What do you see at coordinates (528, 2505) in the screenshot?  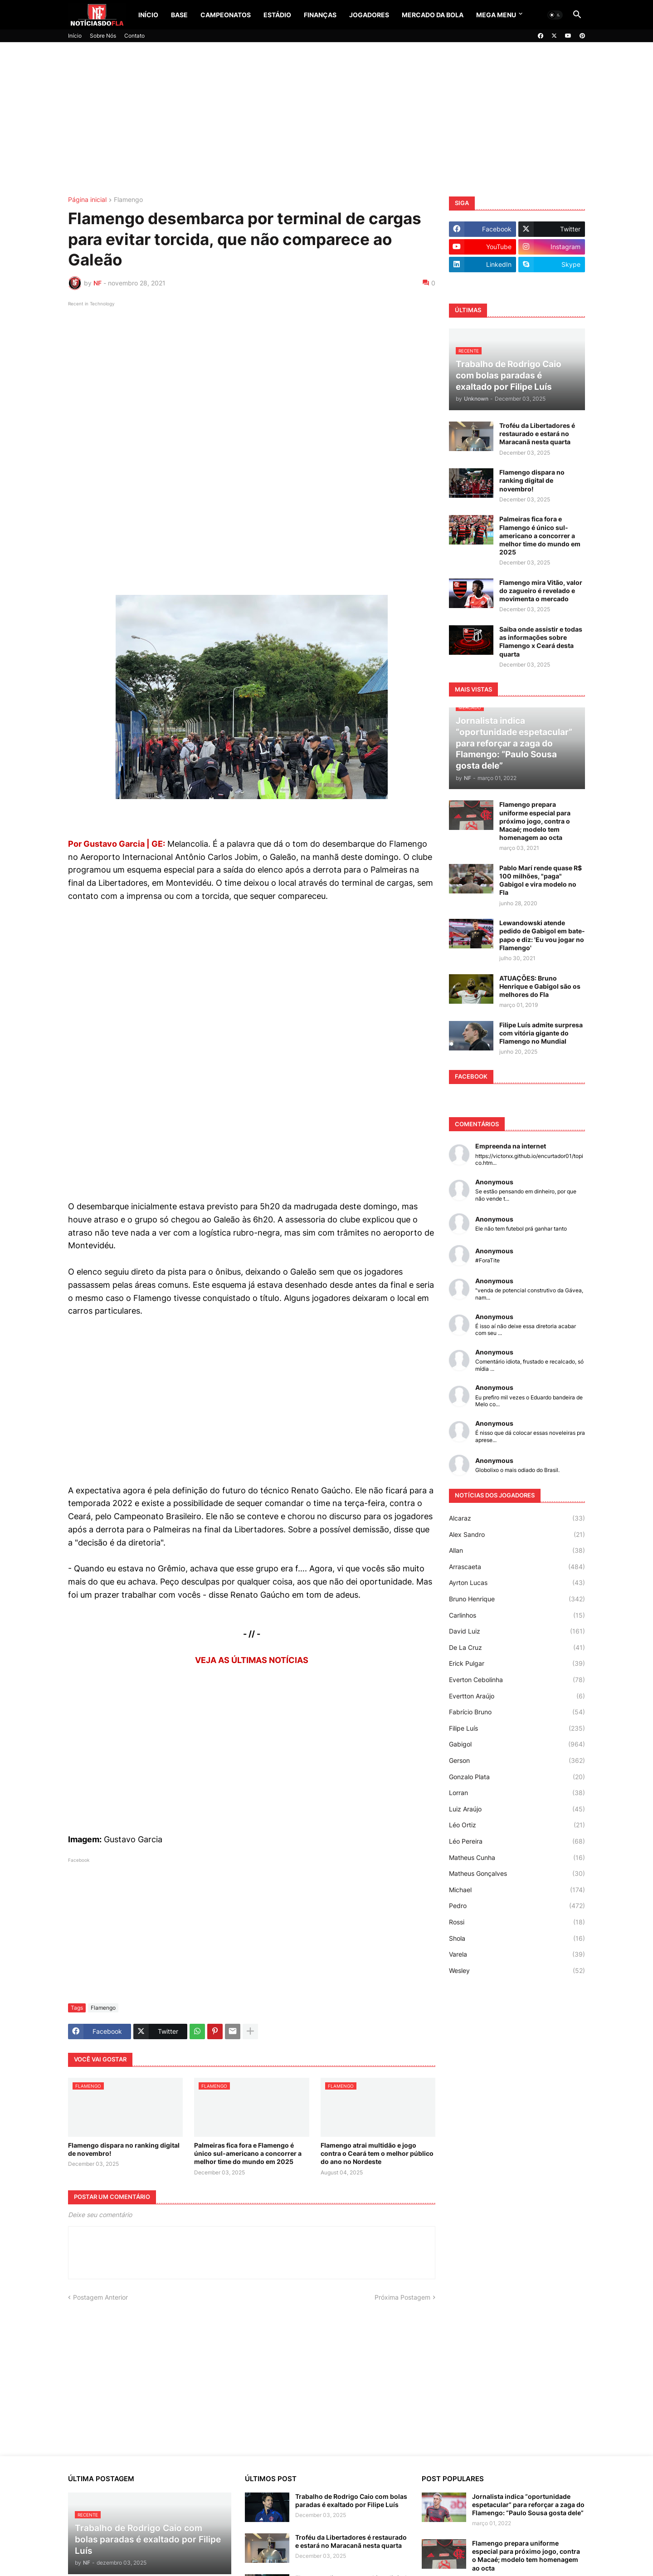 I see `Jornalista indica “oportunidade espetacular” para reforçar a zaga do Flamengo: “Paulo Sousa gosta dele”` at bounding box center [528, 2505].